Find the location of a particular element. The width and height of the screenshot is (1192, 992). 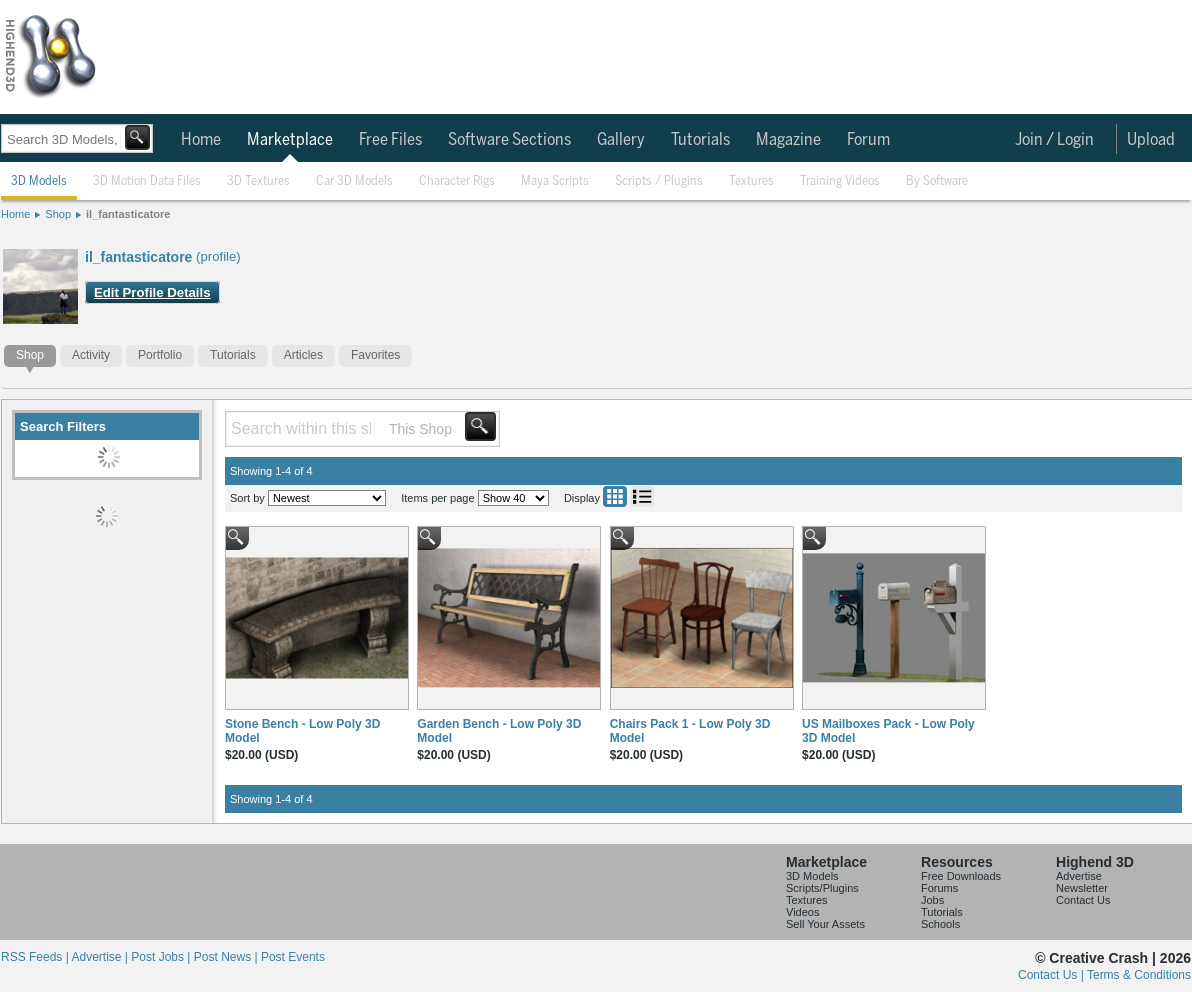

Training Videos is located at coordinates (840, 181).